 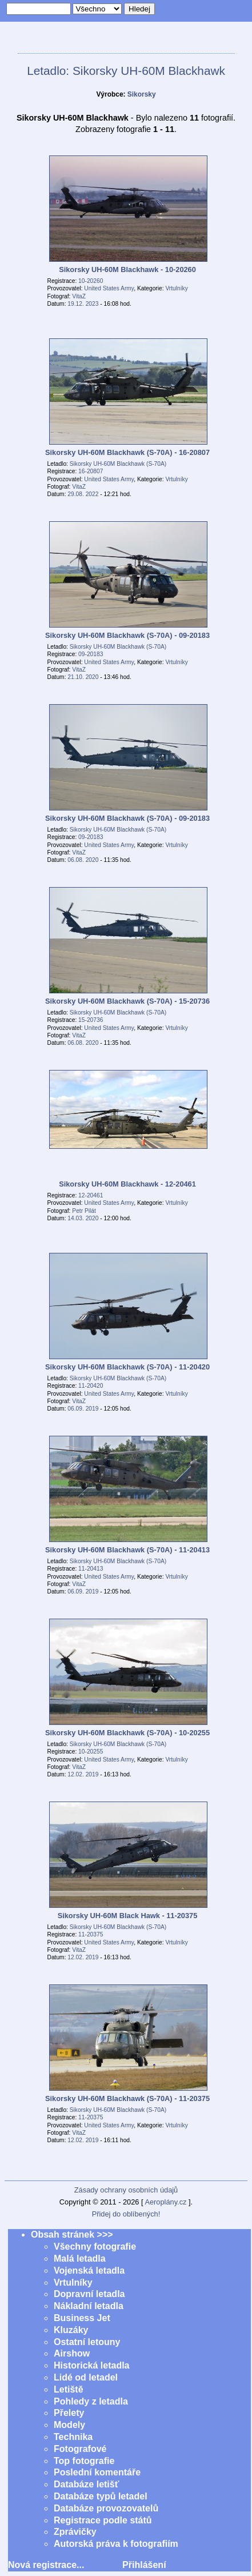 I want to click on United States Army, so click(x=109, y=288).